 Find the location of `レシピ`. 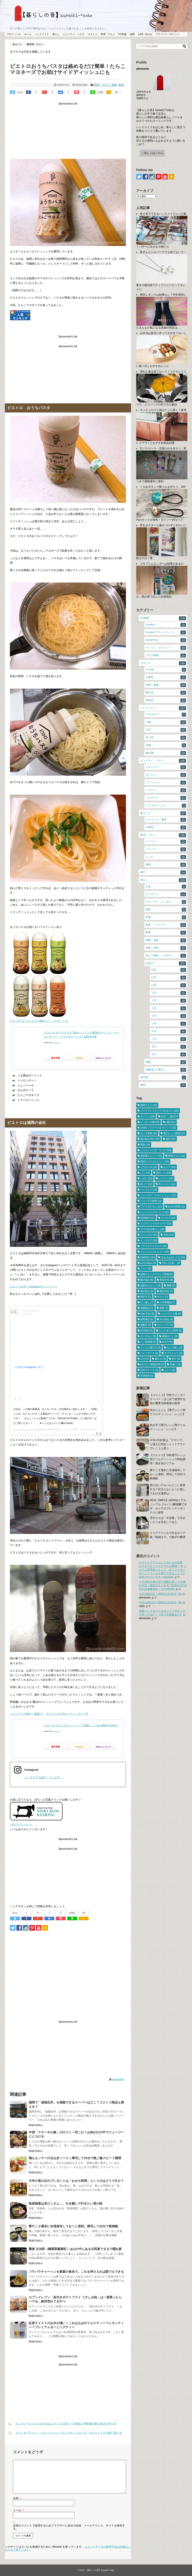

レシピ is located at coordinates (166, 857).